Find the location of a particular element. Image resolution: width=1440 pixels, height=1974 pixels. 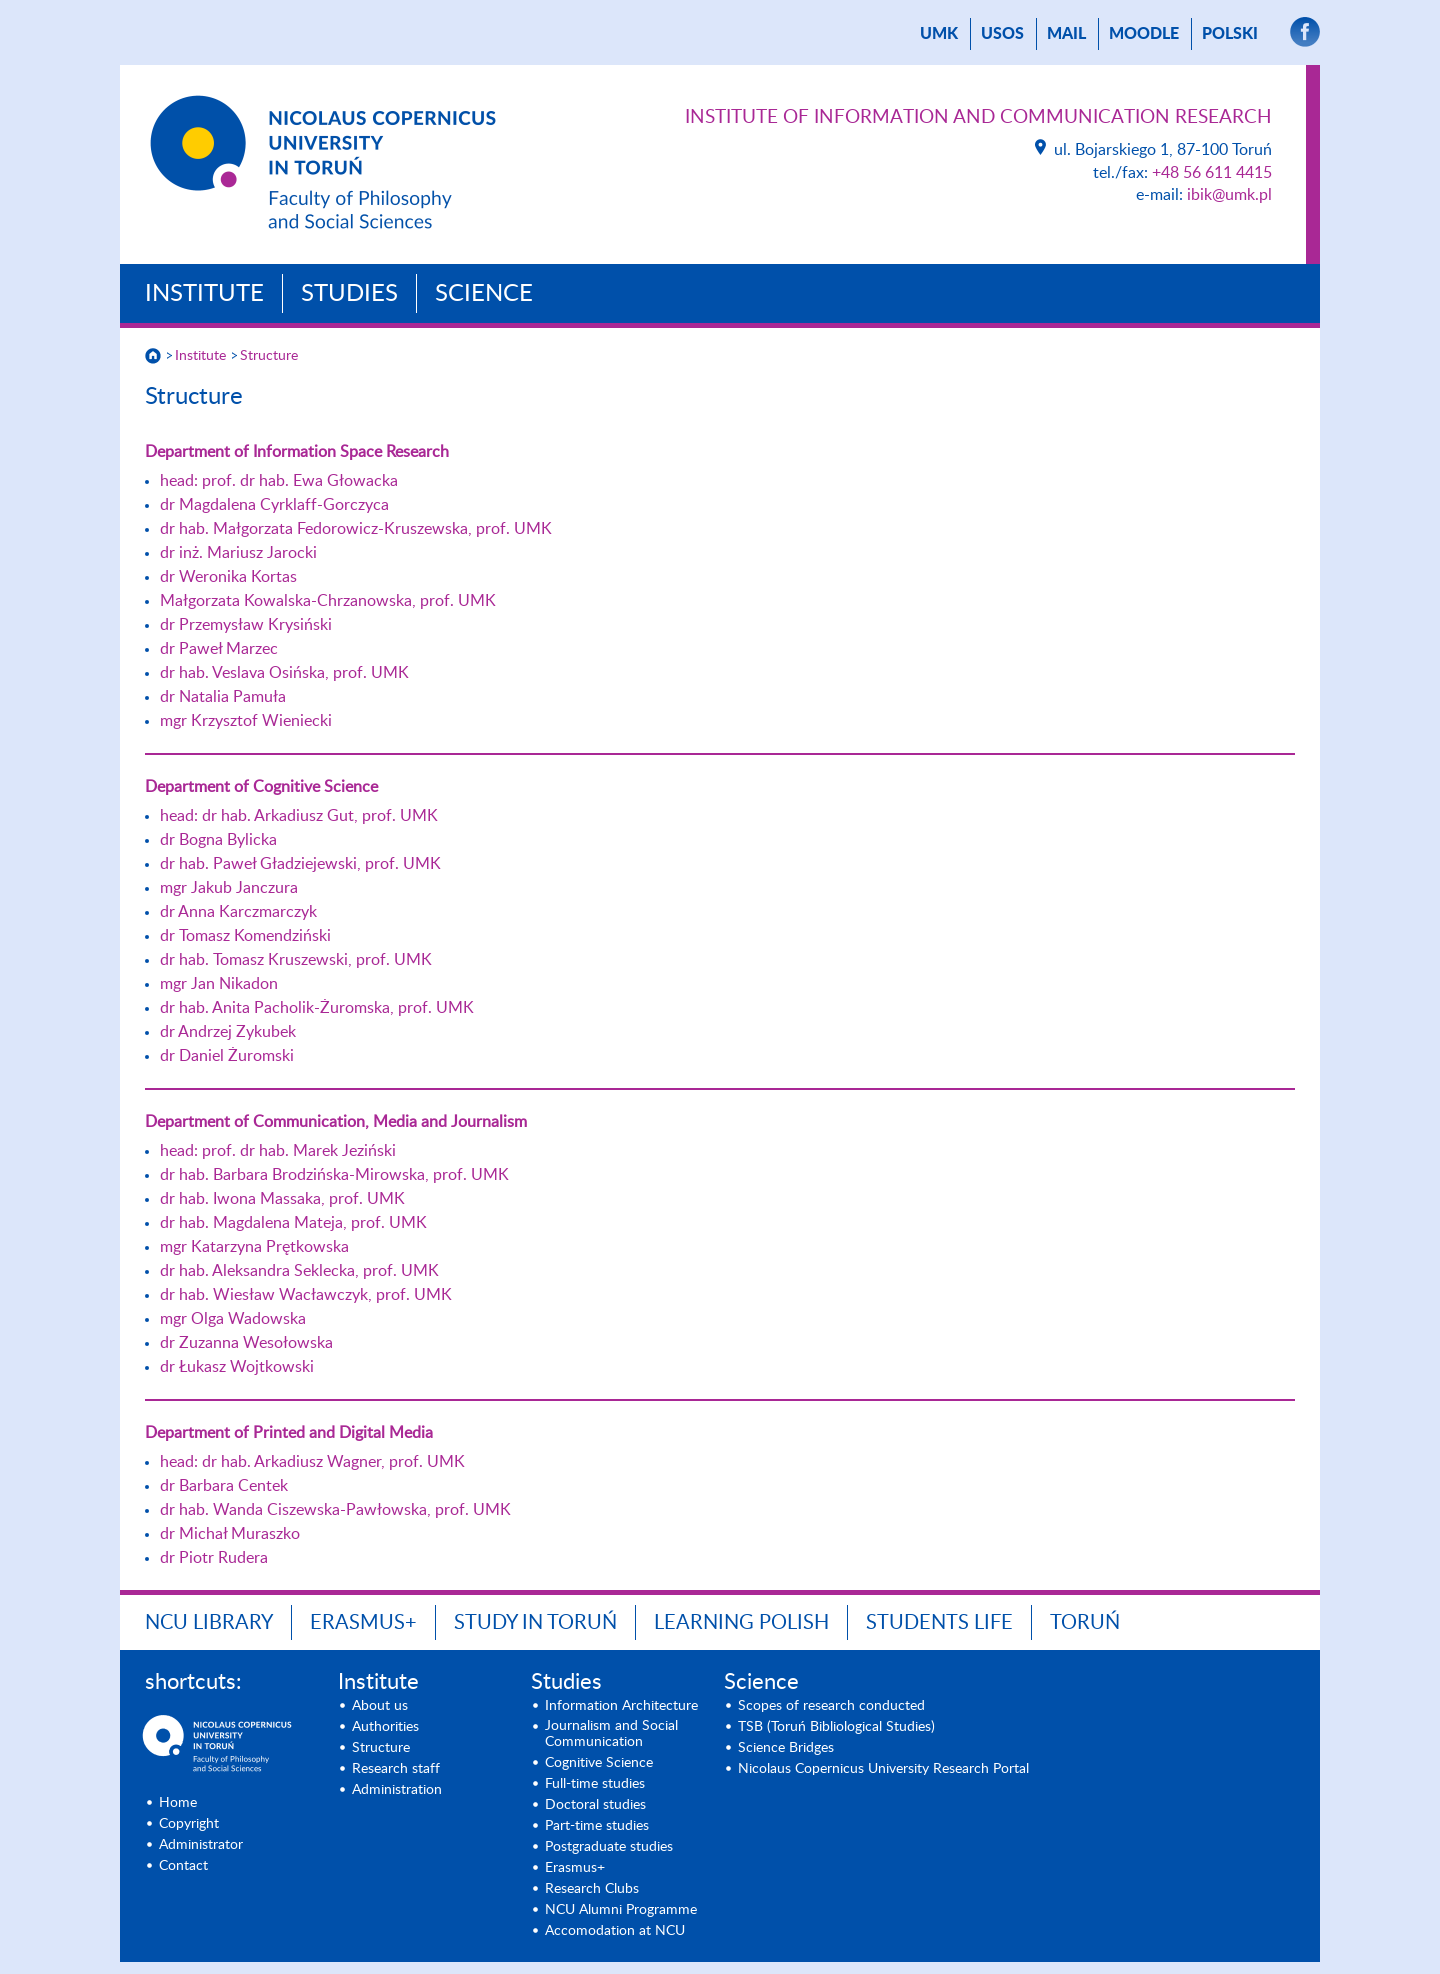

Information Architecture is located at coordinates (621, 1706).